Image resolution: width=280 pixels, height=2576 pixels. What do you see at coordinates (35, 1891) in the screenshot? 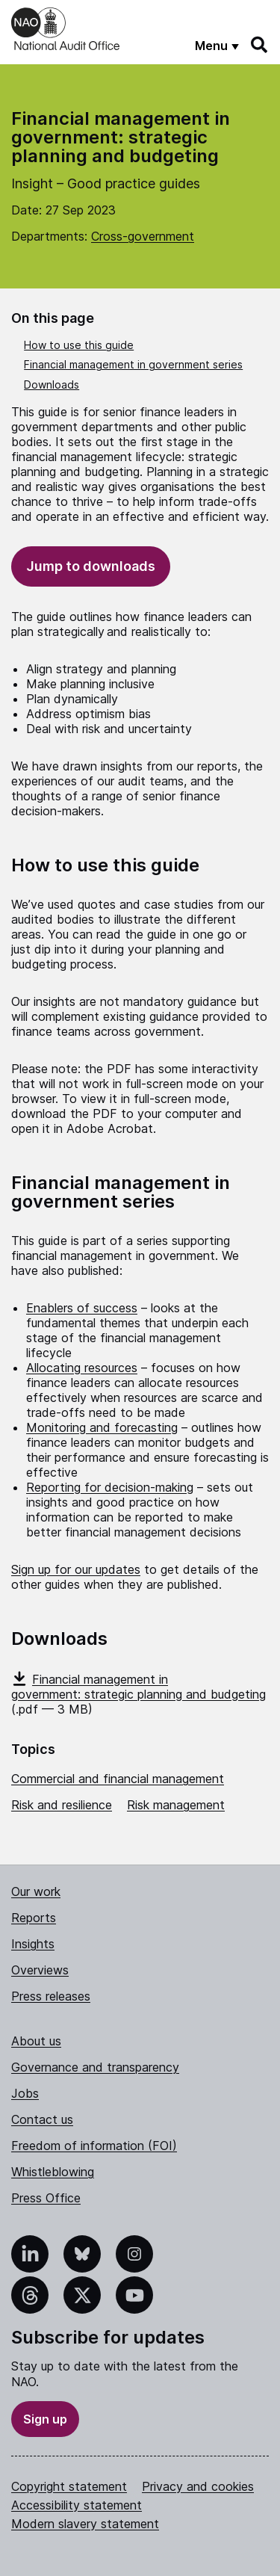
I see `Our work` at bounding box center [35, 1891].